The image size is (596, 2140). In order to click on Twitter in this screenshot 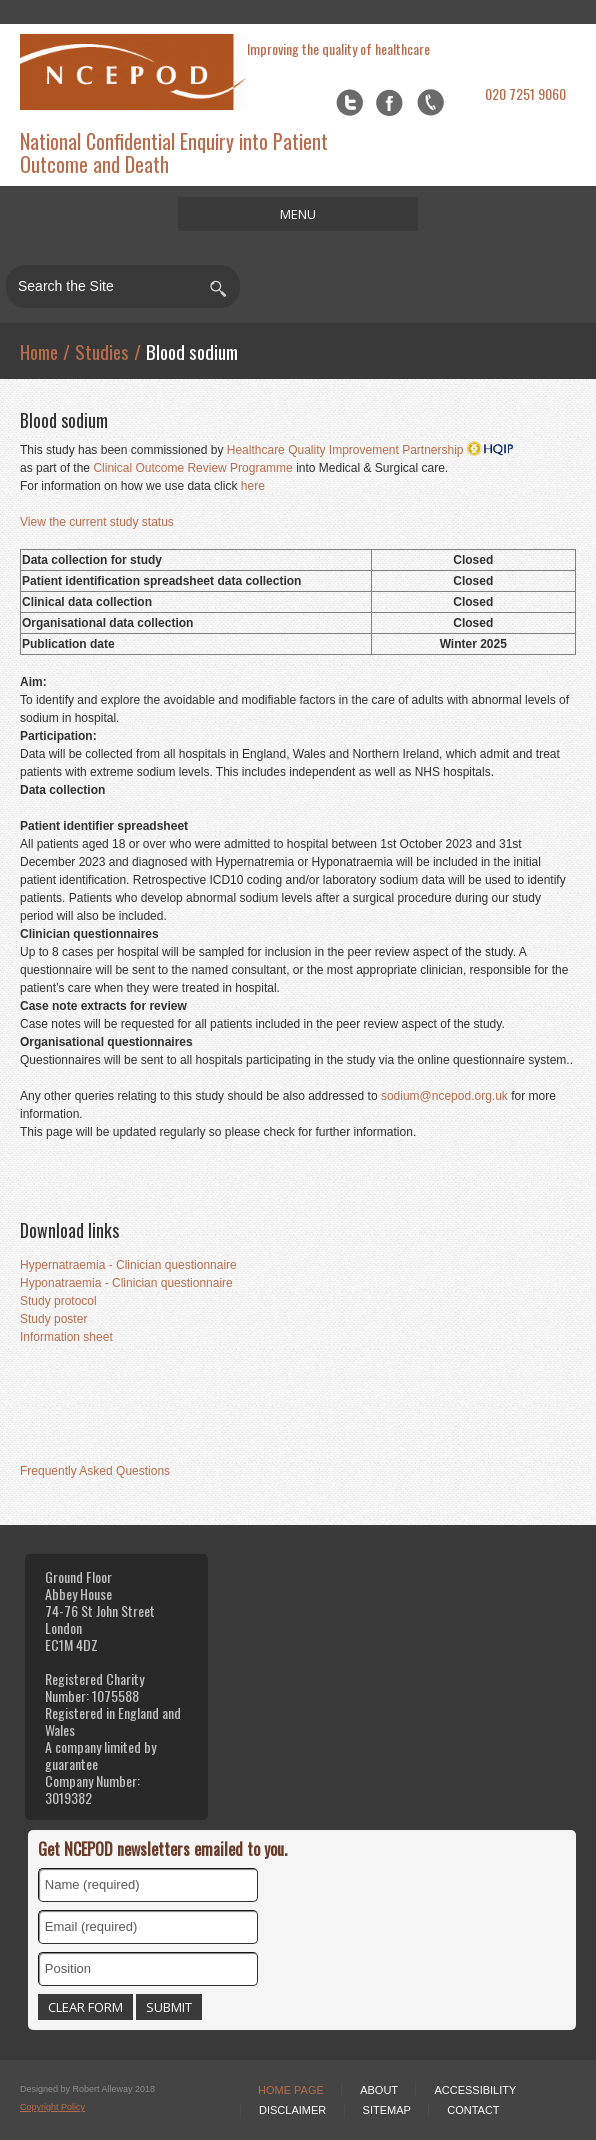, I will do `click(349, 102)`.